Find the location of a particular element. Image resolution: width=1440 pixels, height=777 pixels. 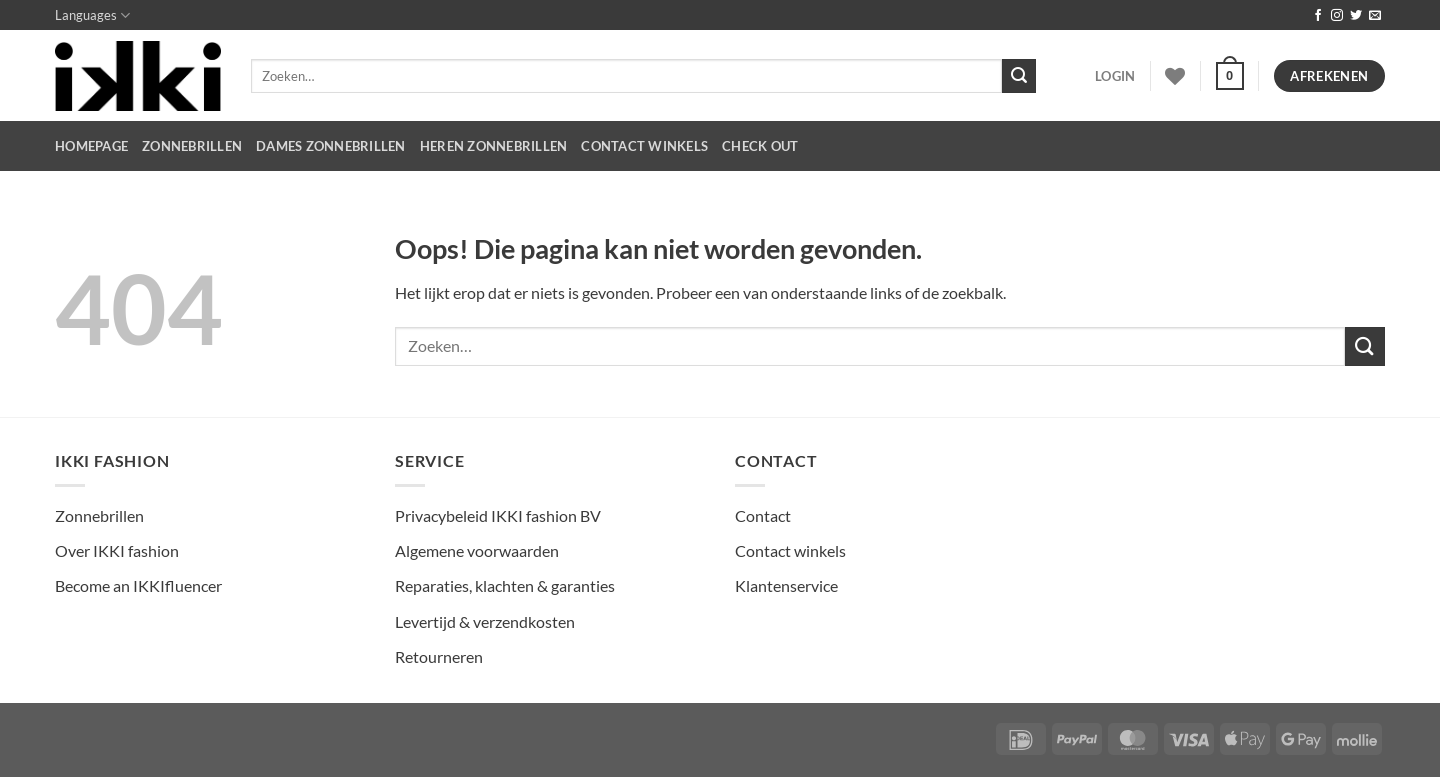

HOMEPAGE is located at coordinates (91, 146).